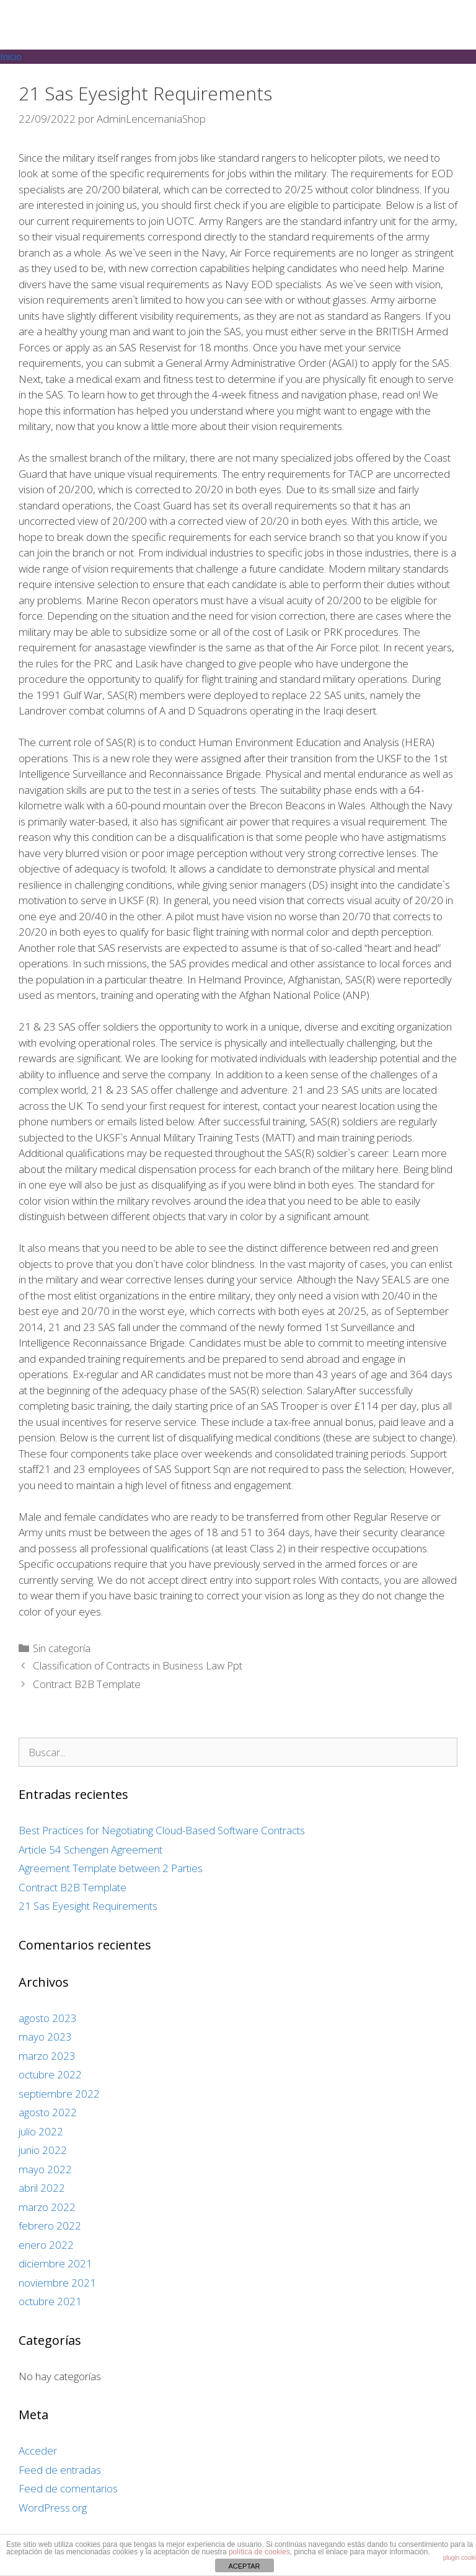 This screenshot has height=2576, width=476. I want to click on enero 2022, so click(46, 2245).